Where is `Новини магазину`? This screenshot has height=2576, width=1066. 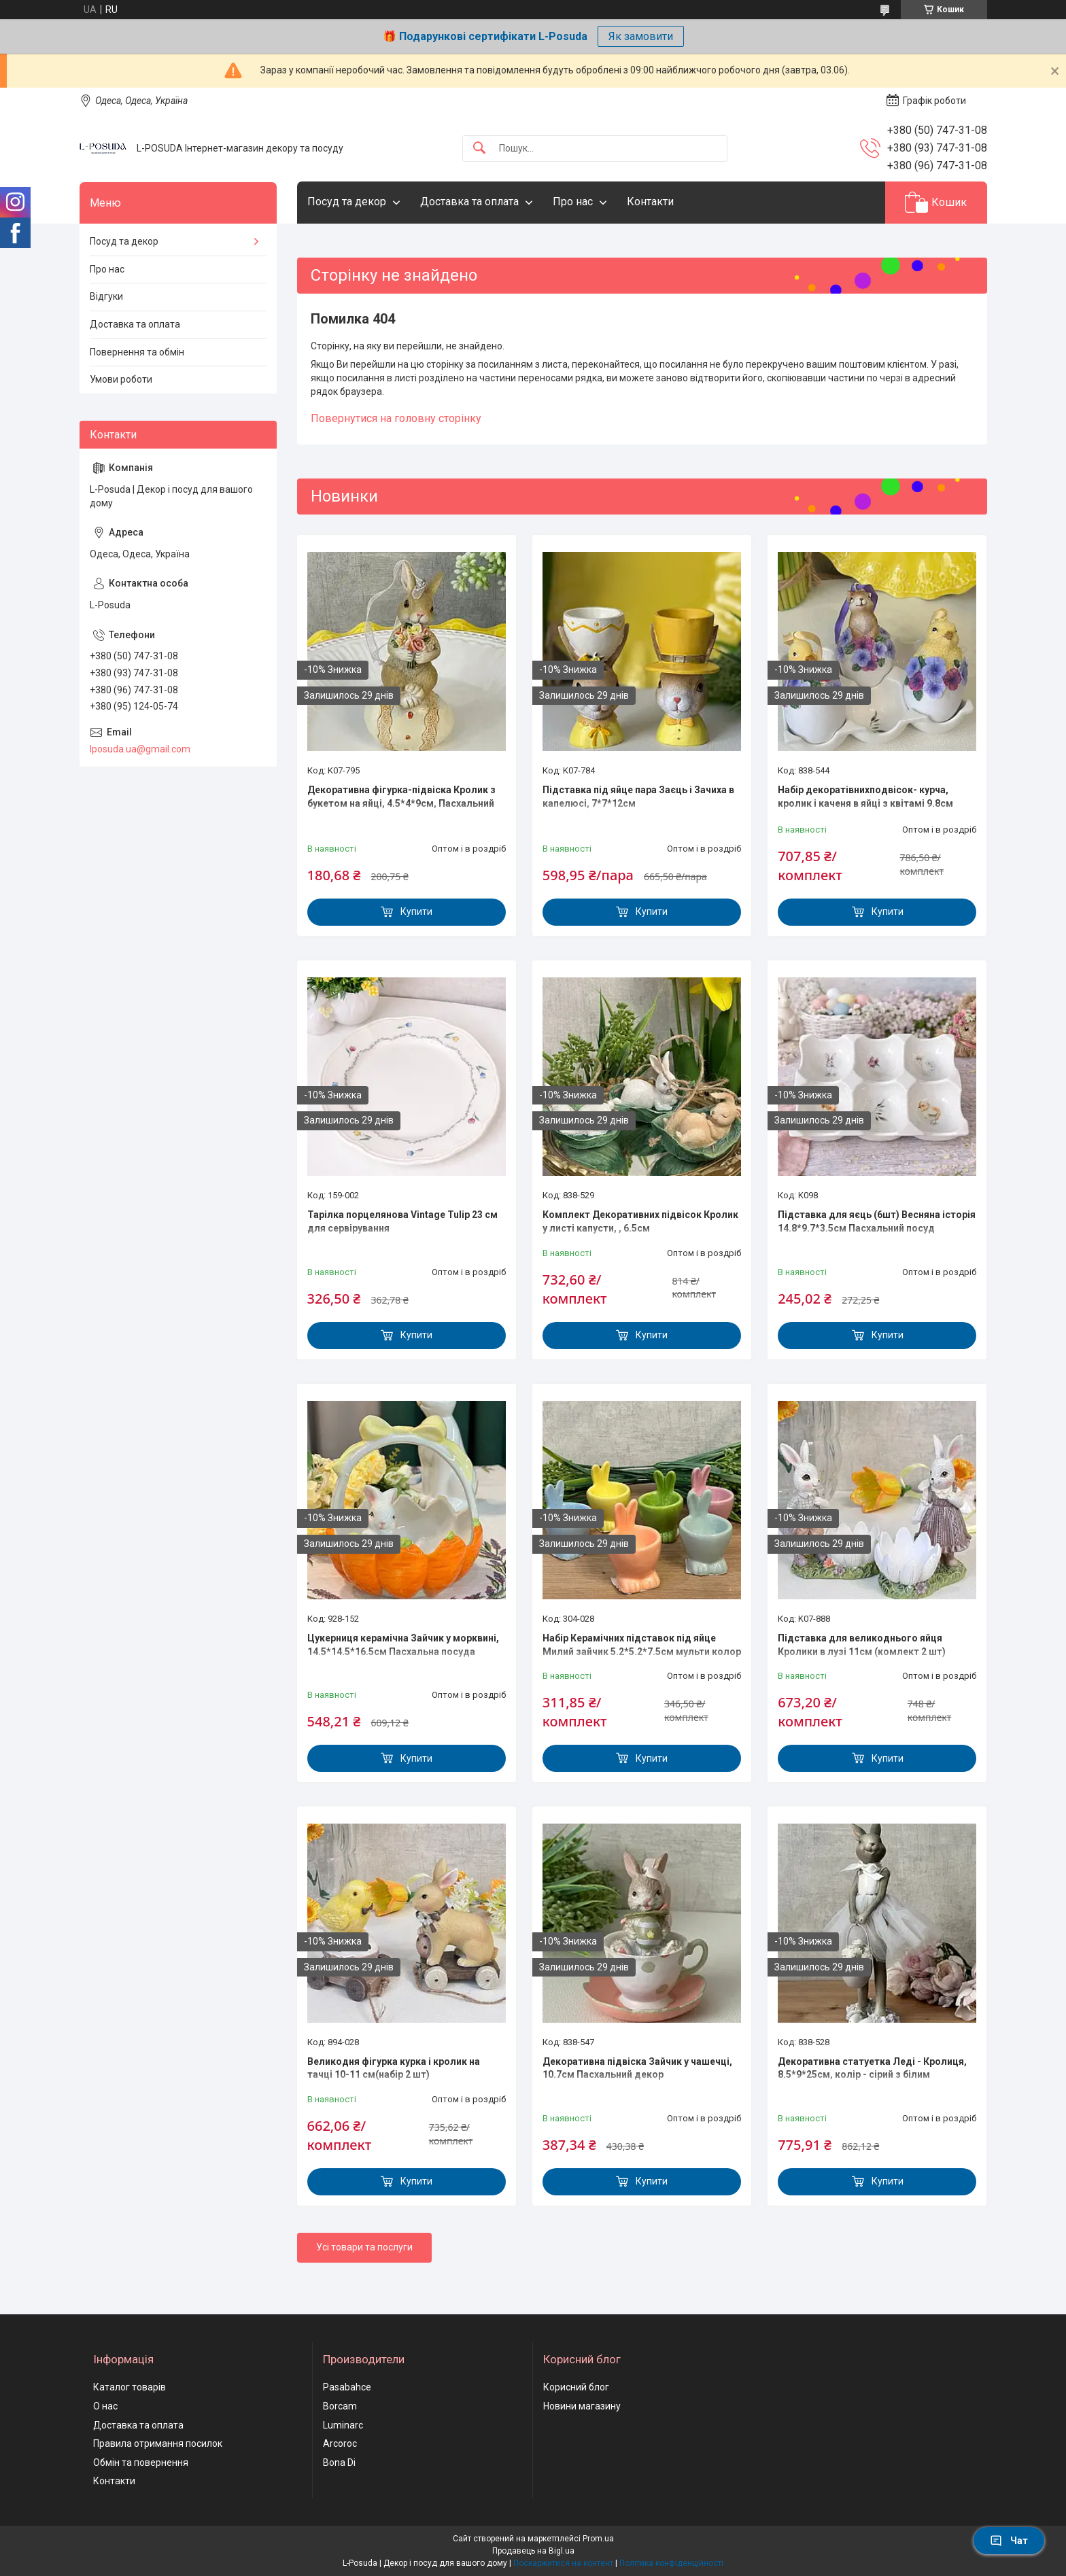 Новини магазину is located at coordinates (582, 2406).